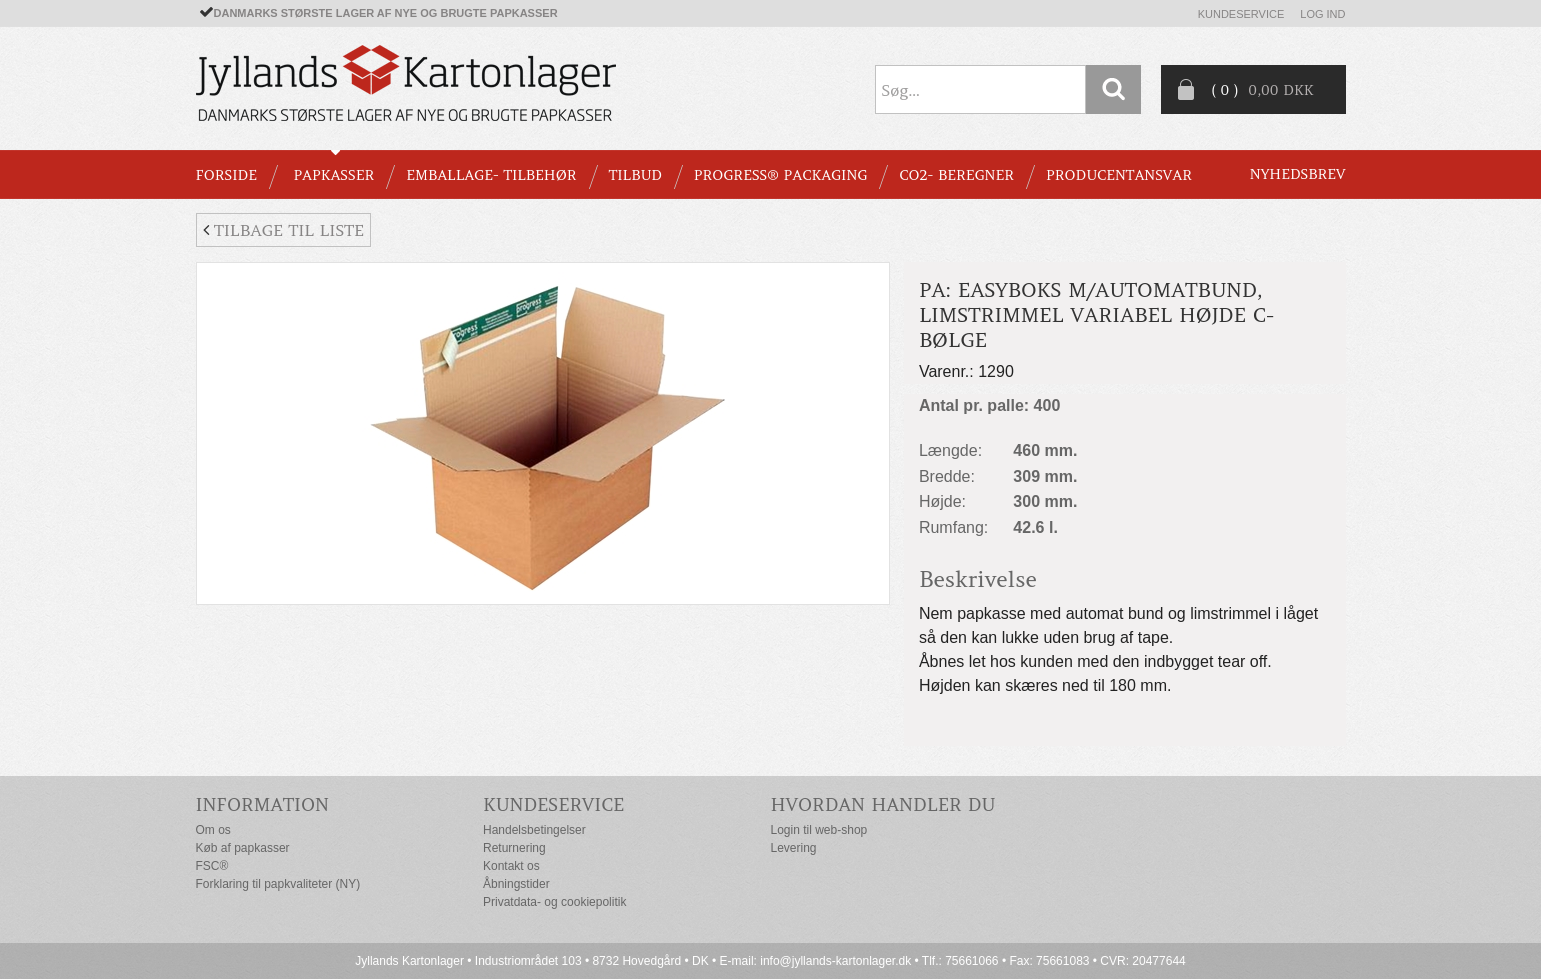 The width and height of the screenshot is (1541, 979). I want to click on Login til web-shop, so click(819, 830).